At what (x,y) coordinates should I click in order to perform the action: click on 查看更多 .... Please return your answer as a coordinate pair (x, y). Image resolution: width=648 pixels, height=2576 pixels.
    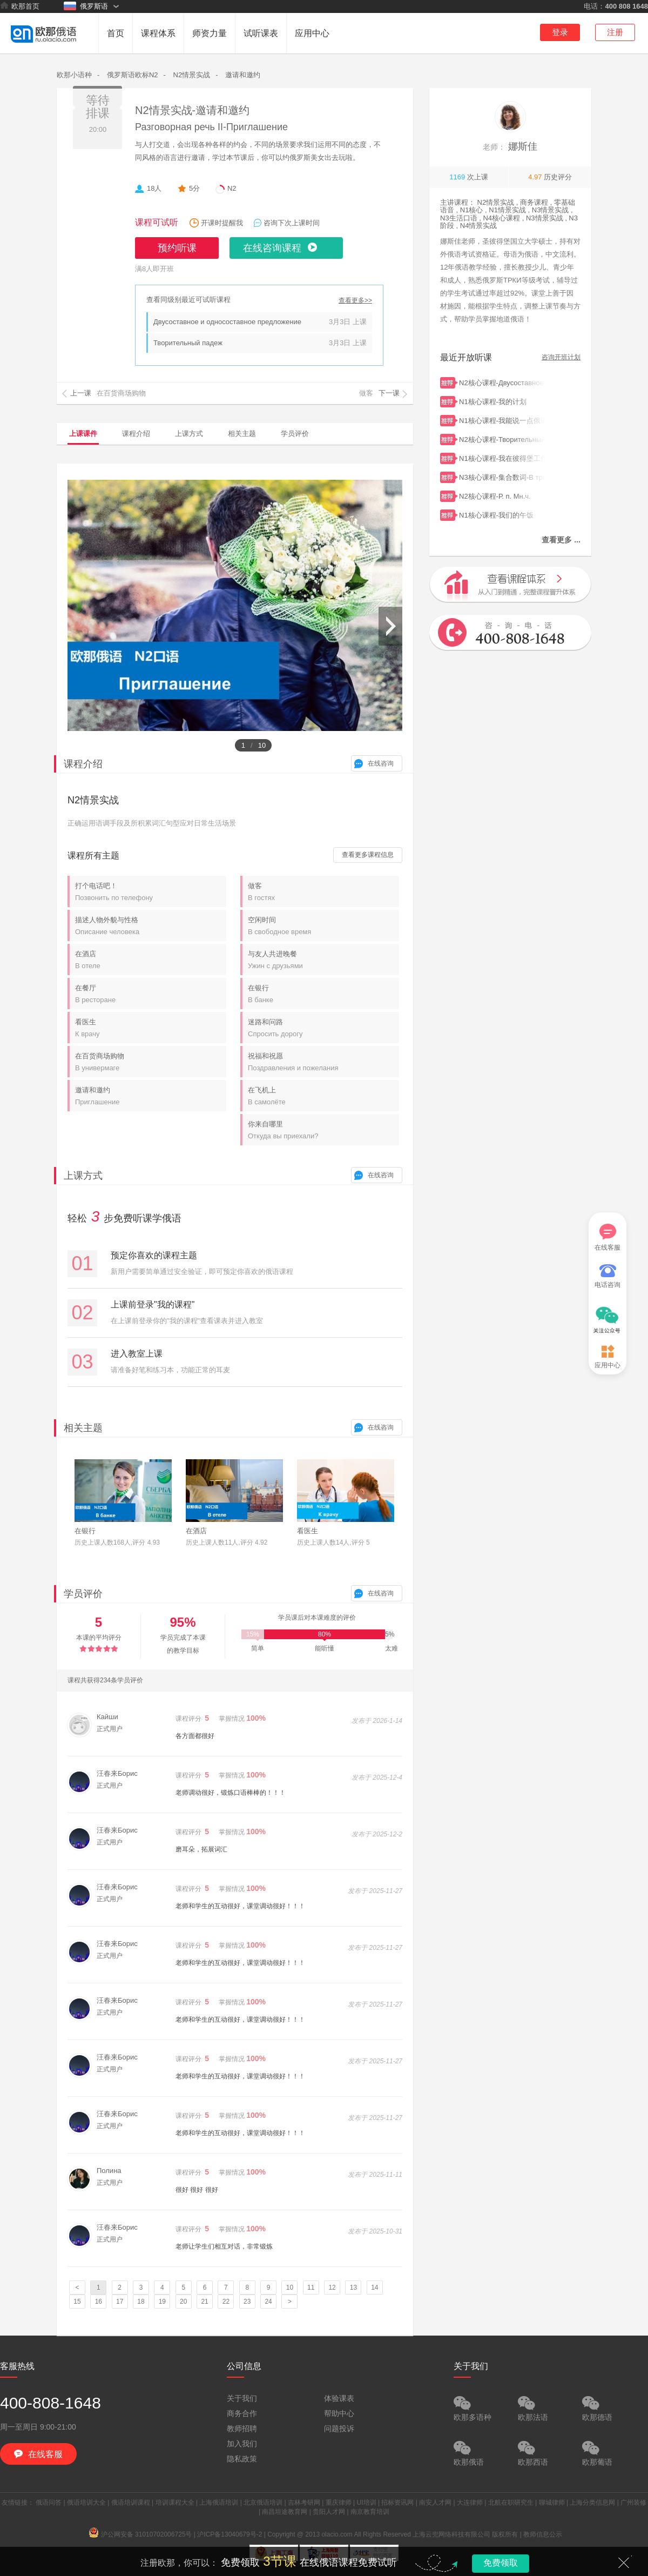
    Looking at the image, I should click on (561, 539).